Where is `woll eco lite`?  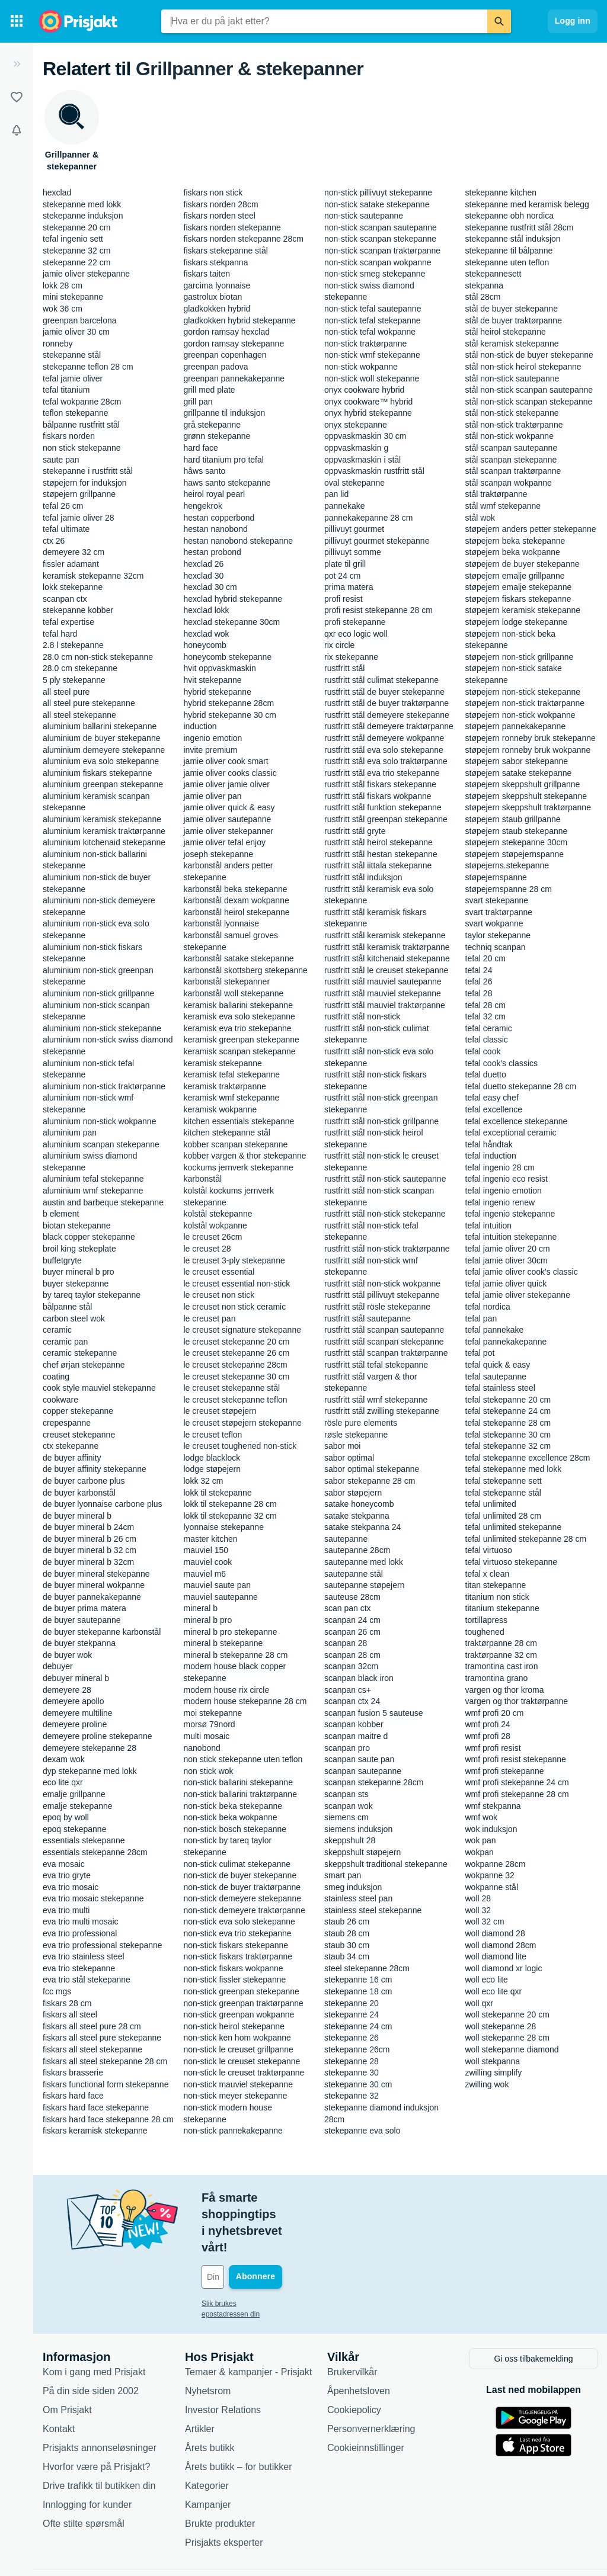 woll eco lite is located at coordinates (486, 1979).